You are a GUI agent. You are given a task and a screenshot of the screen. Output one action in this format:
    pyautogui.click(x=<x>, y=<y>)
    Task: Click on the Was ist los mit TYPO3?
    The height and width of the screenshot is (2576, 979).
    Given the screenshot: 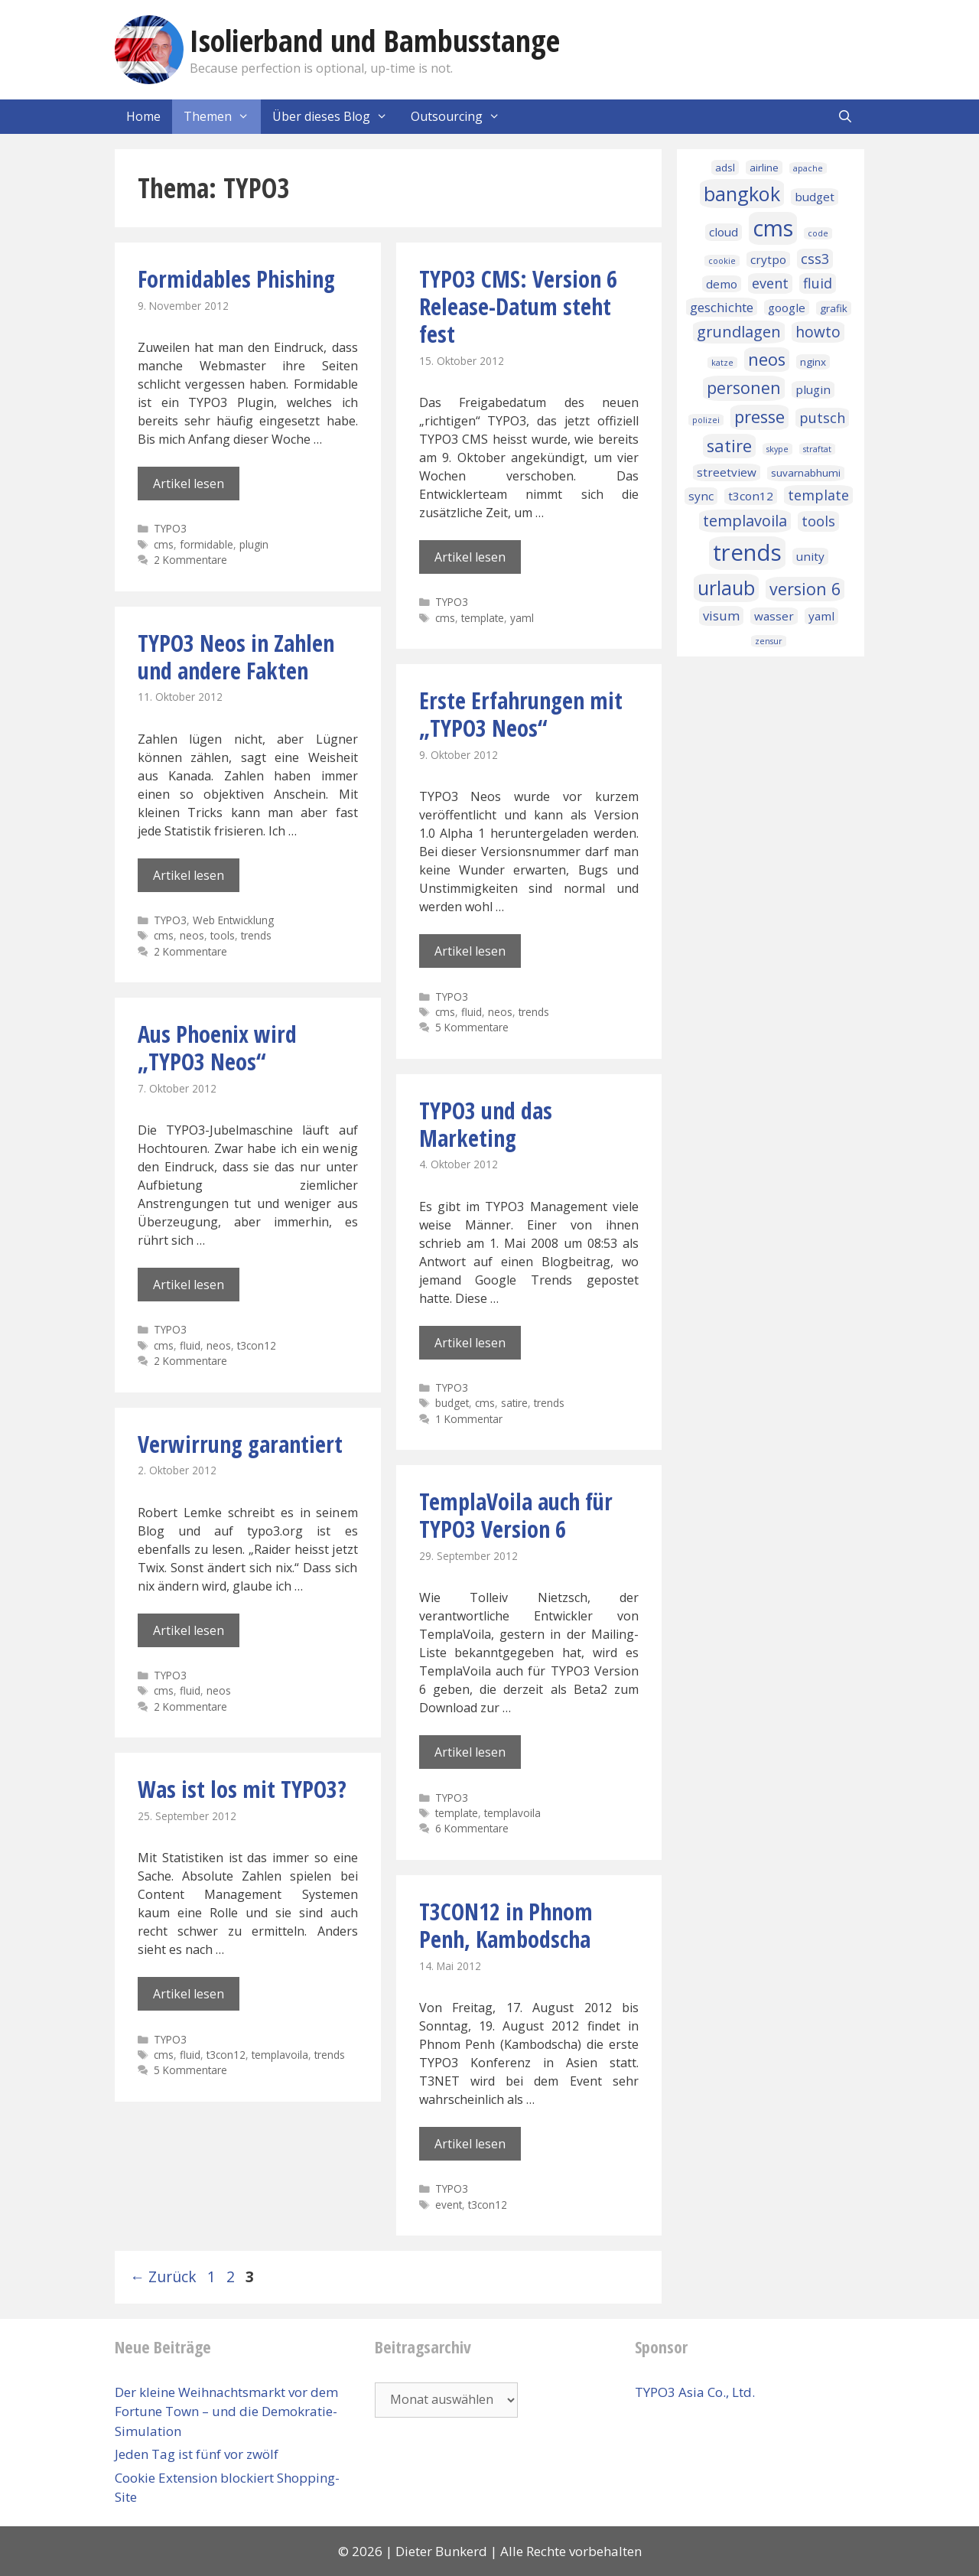 What is the action you would take?
    pyautogui.click(x=242, y=1789)
    